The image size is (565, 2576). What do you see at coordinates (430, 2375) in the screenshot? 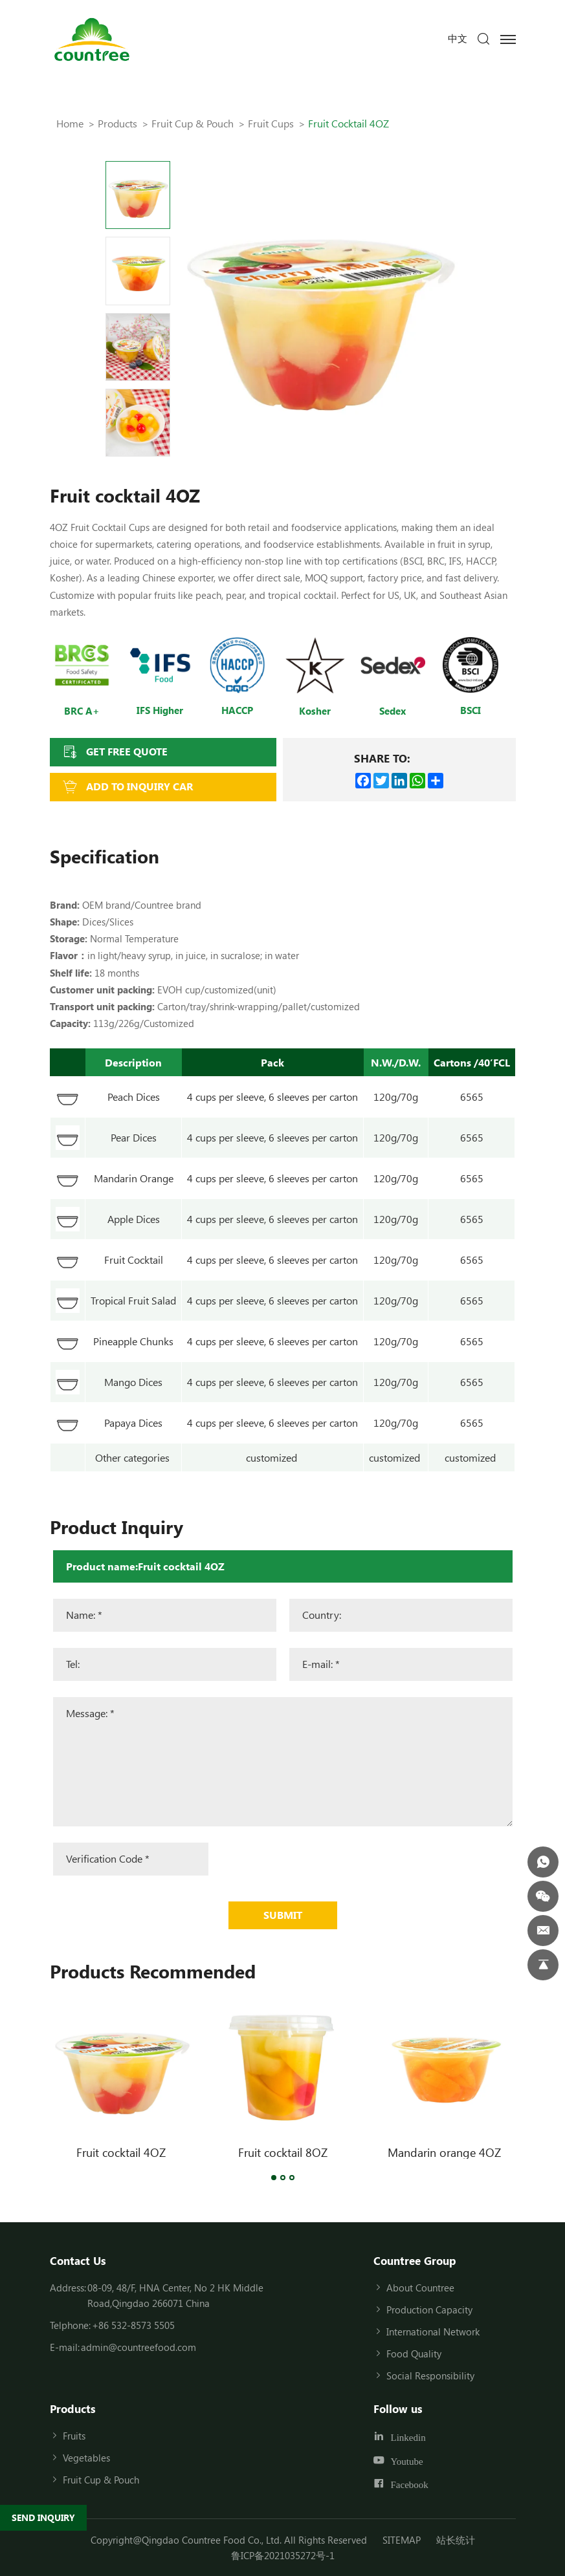
I see `Social Responsibility` at bounding box center [430, 2375].